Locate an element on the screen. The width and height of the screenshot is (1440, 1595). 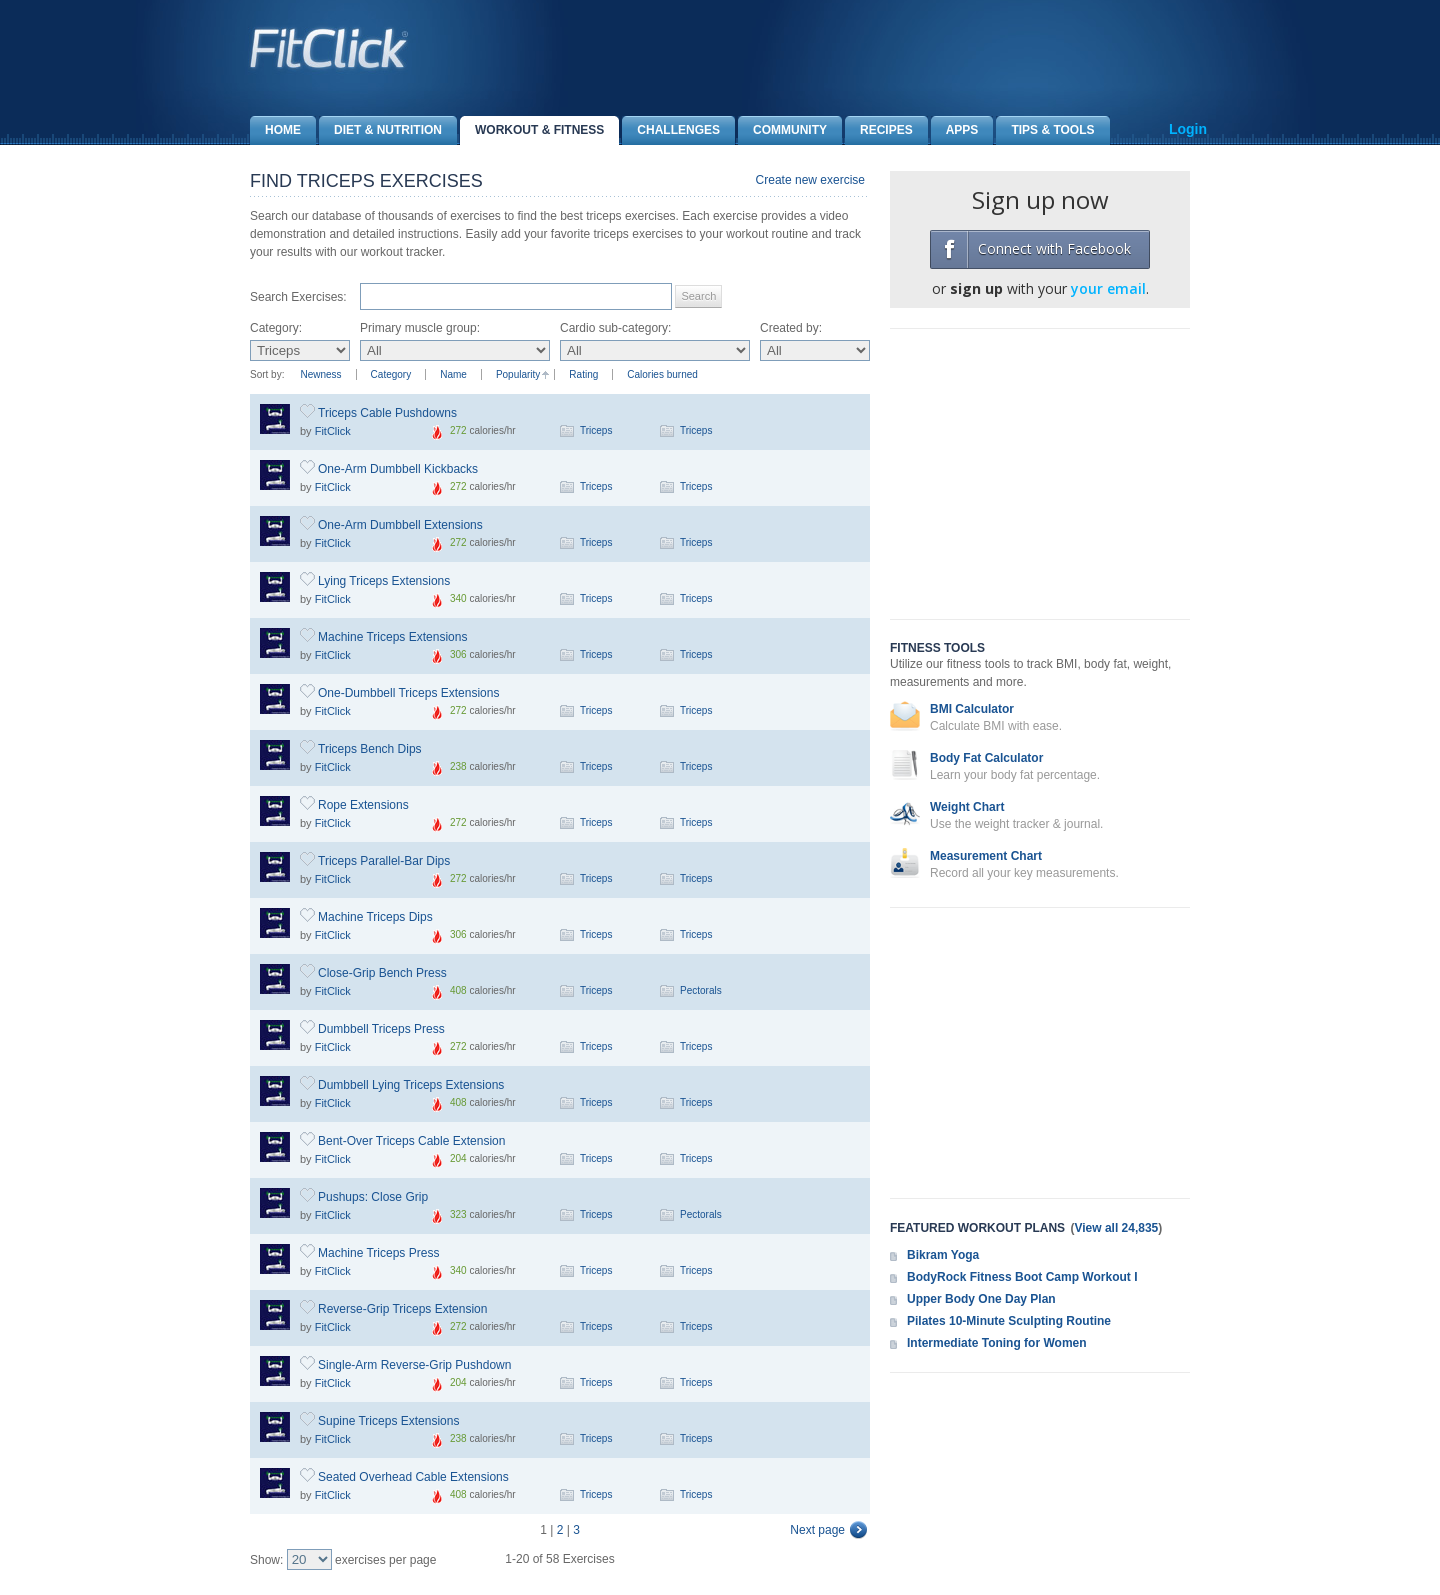
Measurement Chart is located at coordinates (986, 856).